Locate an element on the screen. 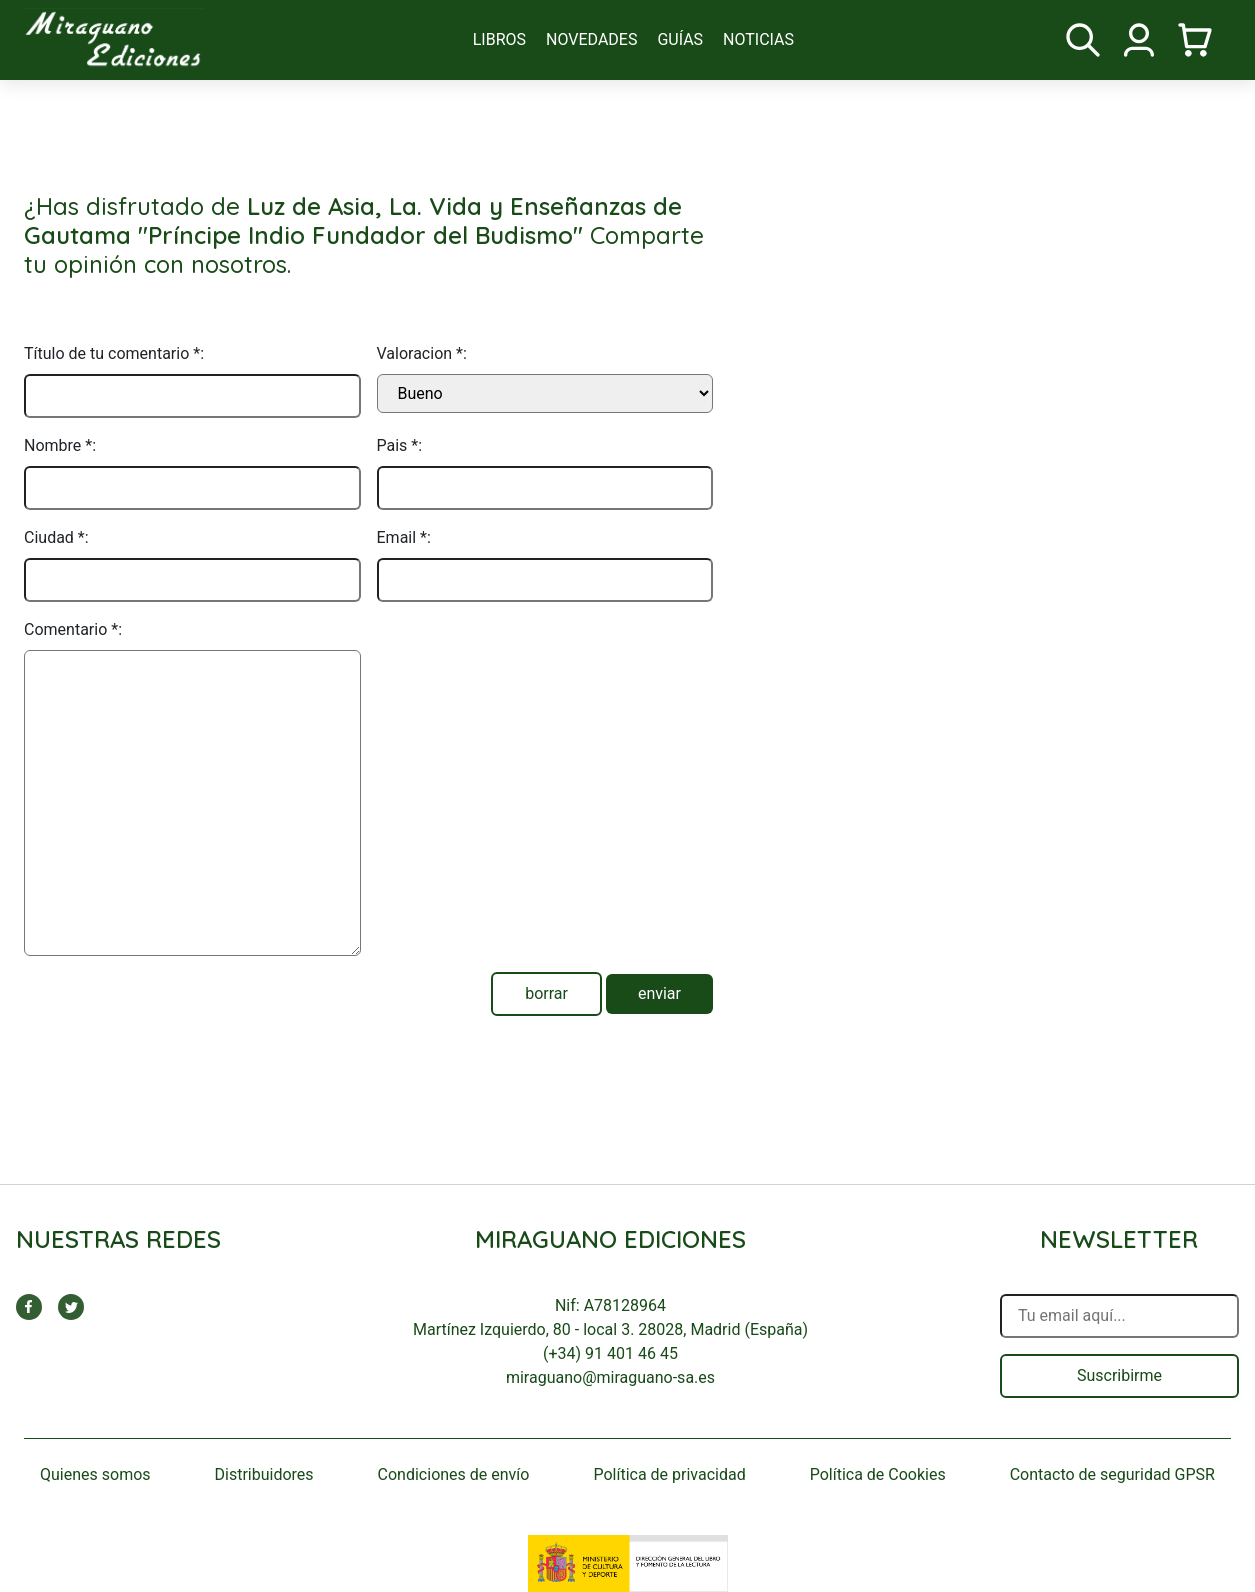  noticias is located at coordinates (758, 39).